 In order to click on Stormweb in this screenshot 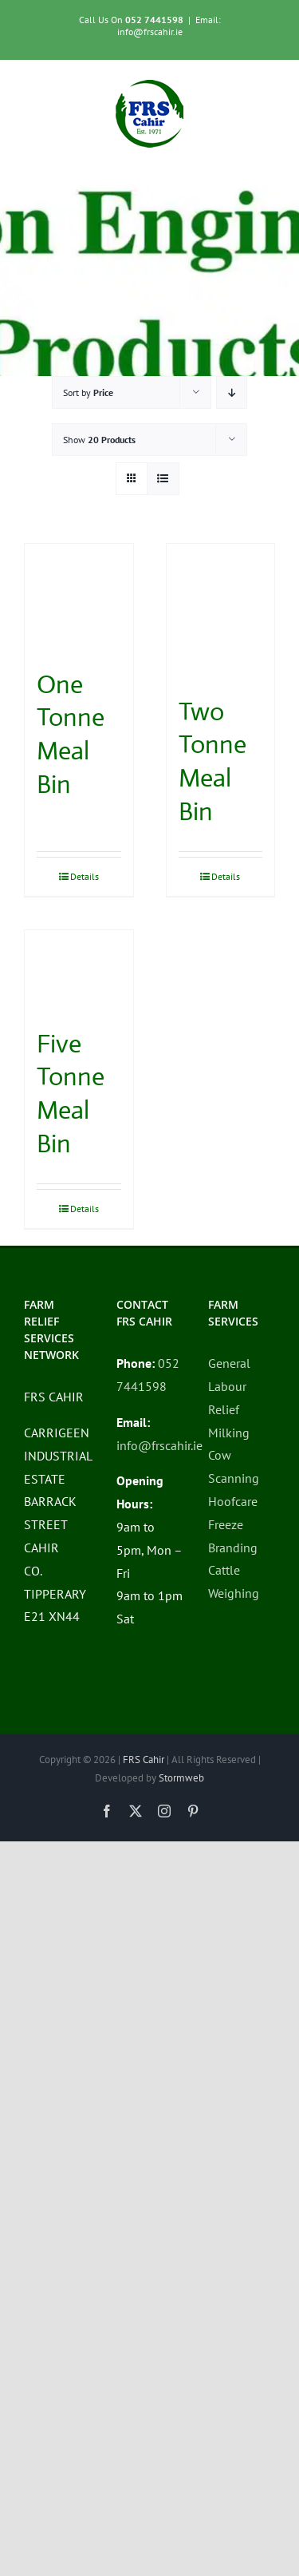, I will do `click(181, 1778)`.